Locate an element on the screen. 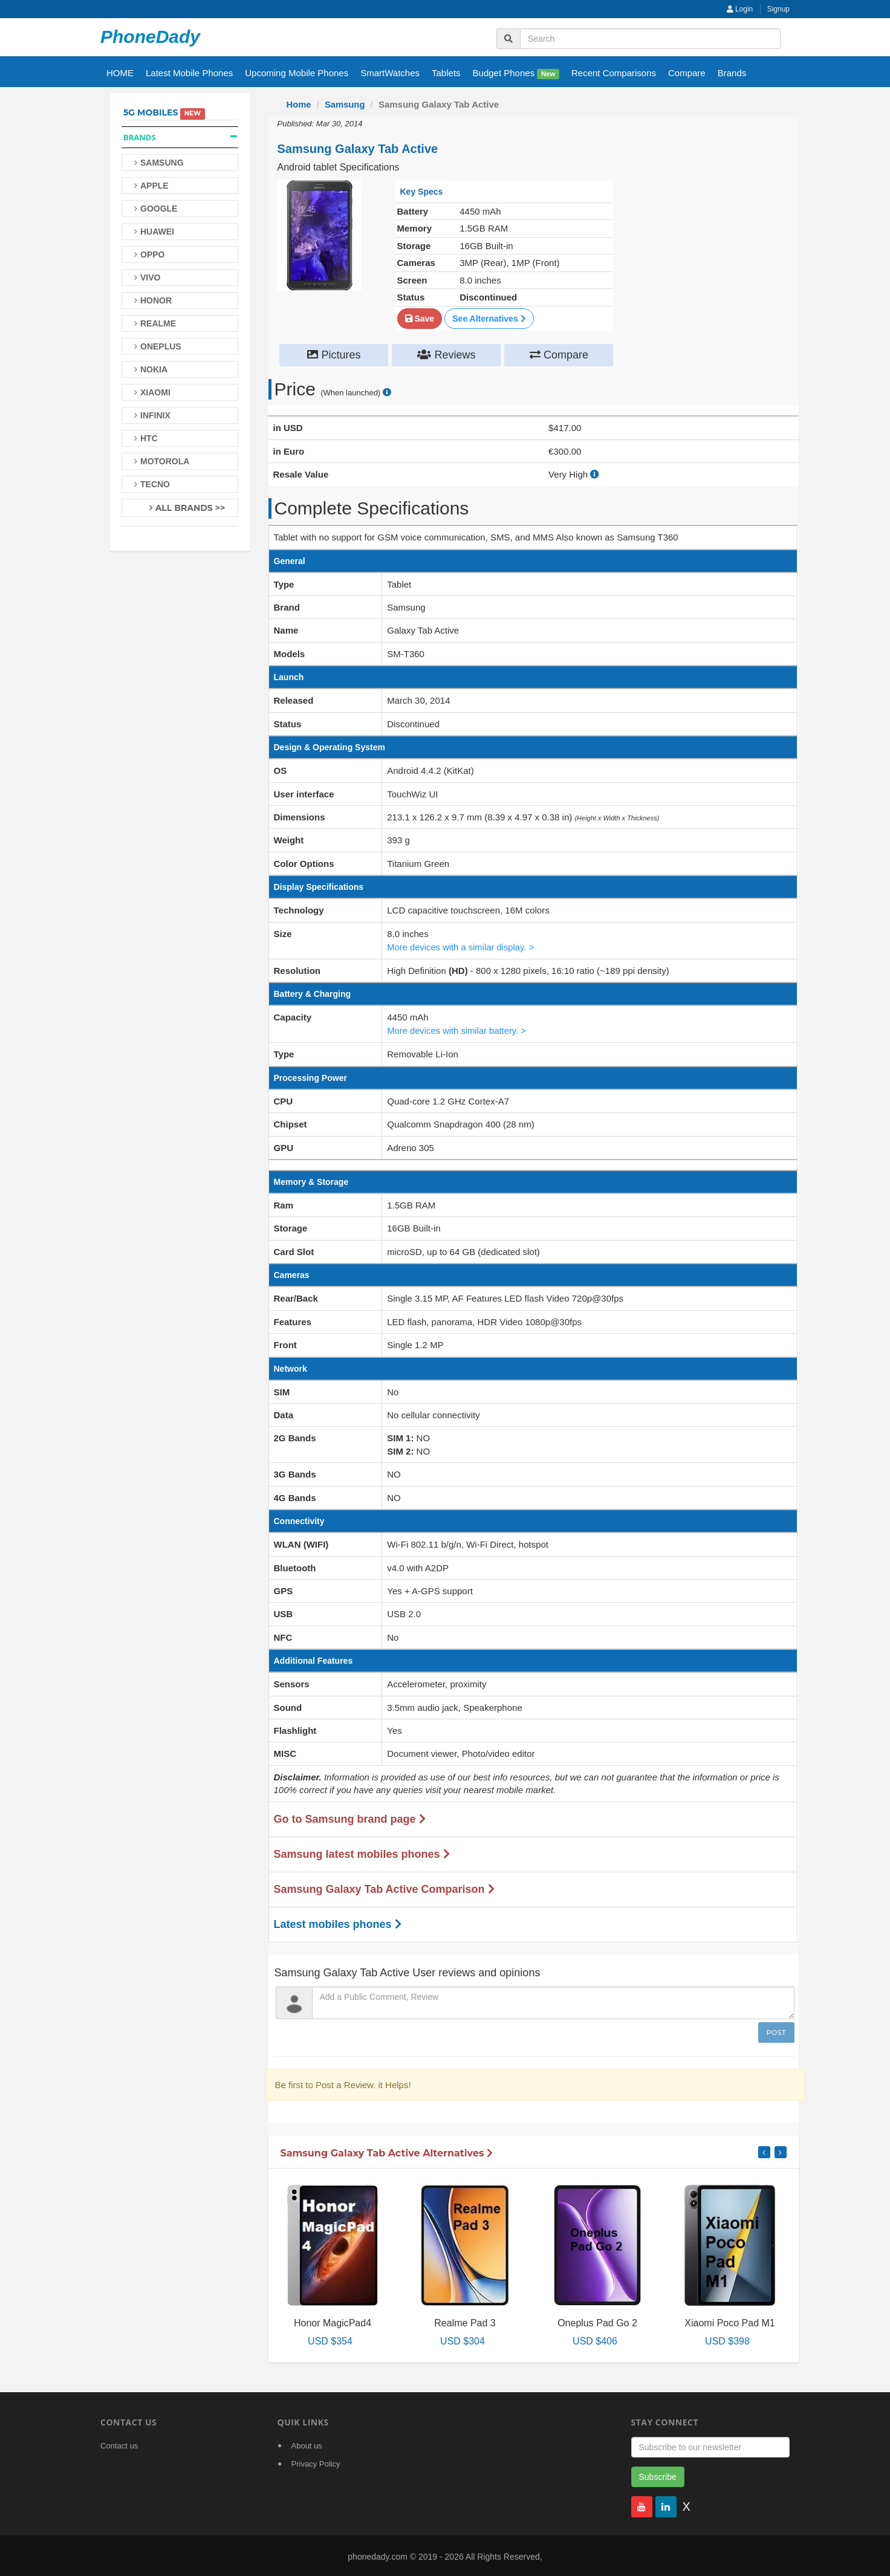  Samsung is located at coordinates (345, 104).